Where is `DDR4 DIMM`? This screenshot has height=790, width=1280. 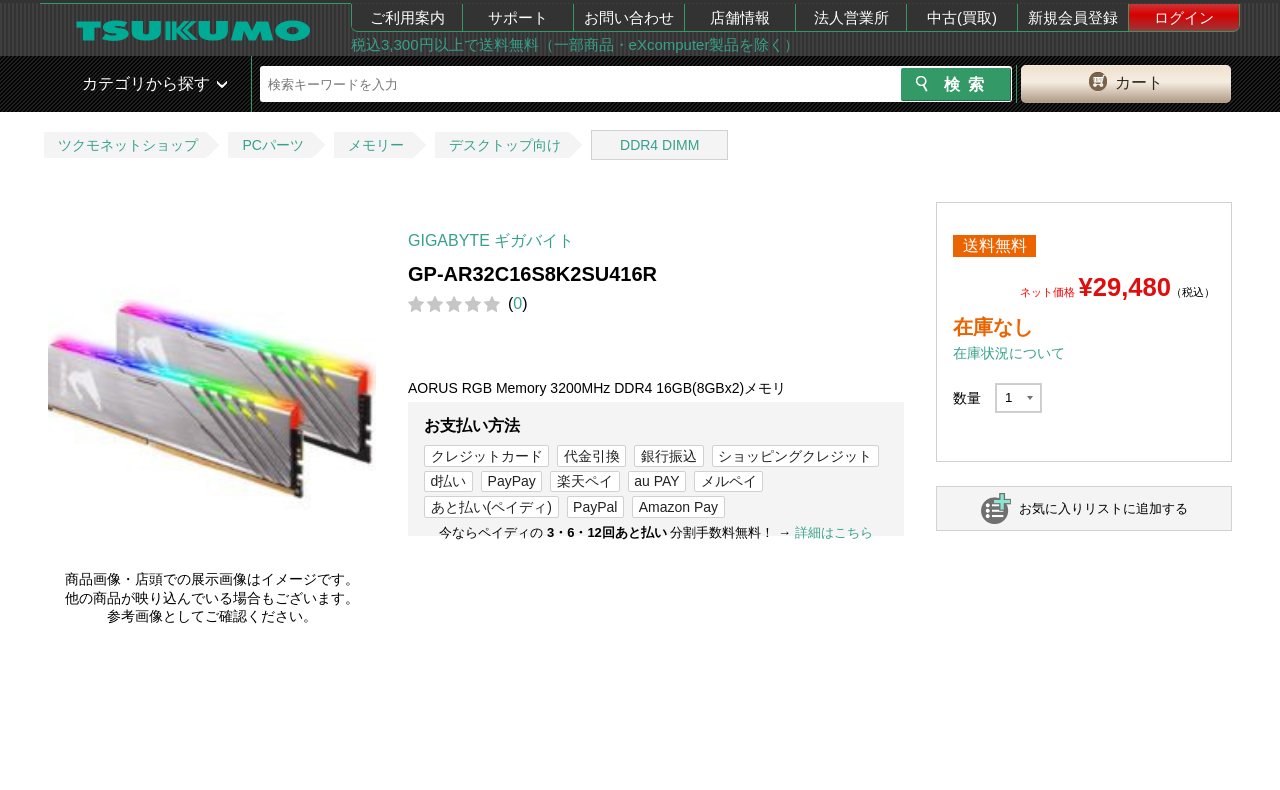
DDR4 DIMM is located at coordinates (659, 145).